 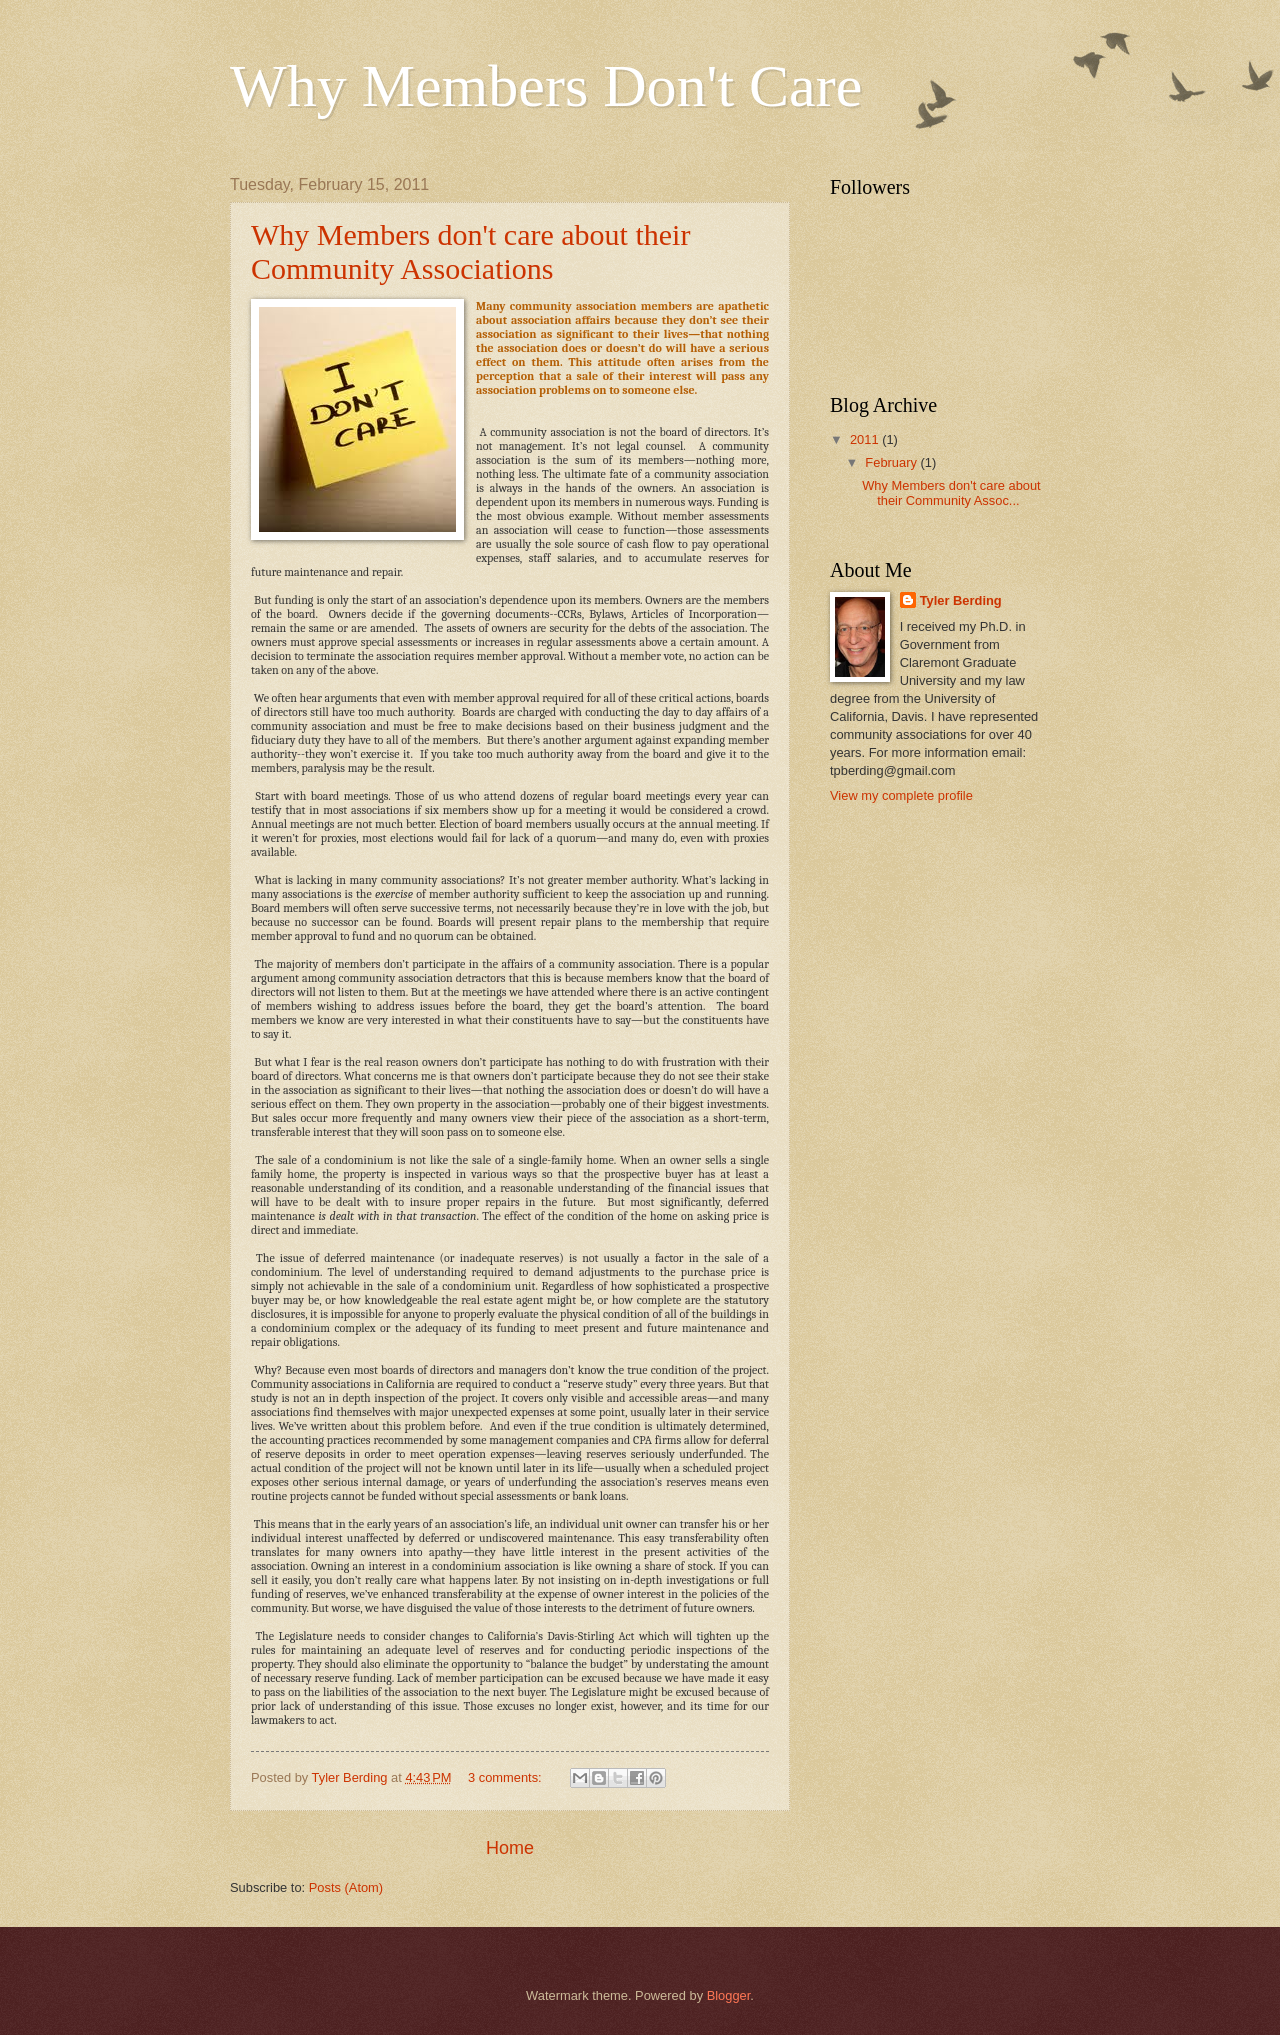 What do you see at coordinates (510, 1848) in the screenshot?
I see `Home` at bounding box center [510, 1848].